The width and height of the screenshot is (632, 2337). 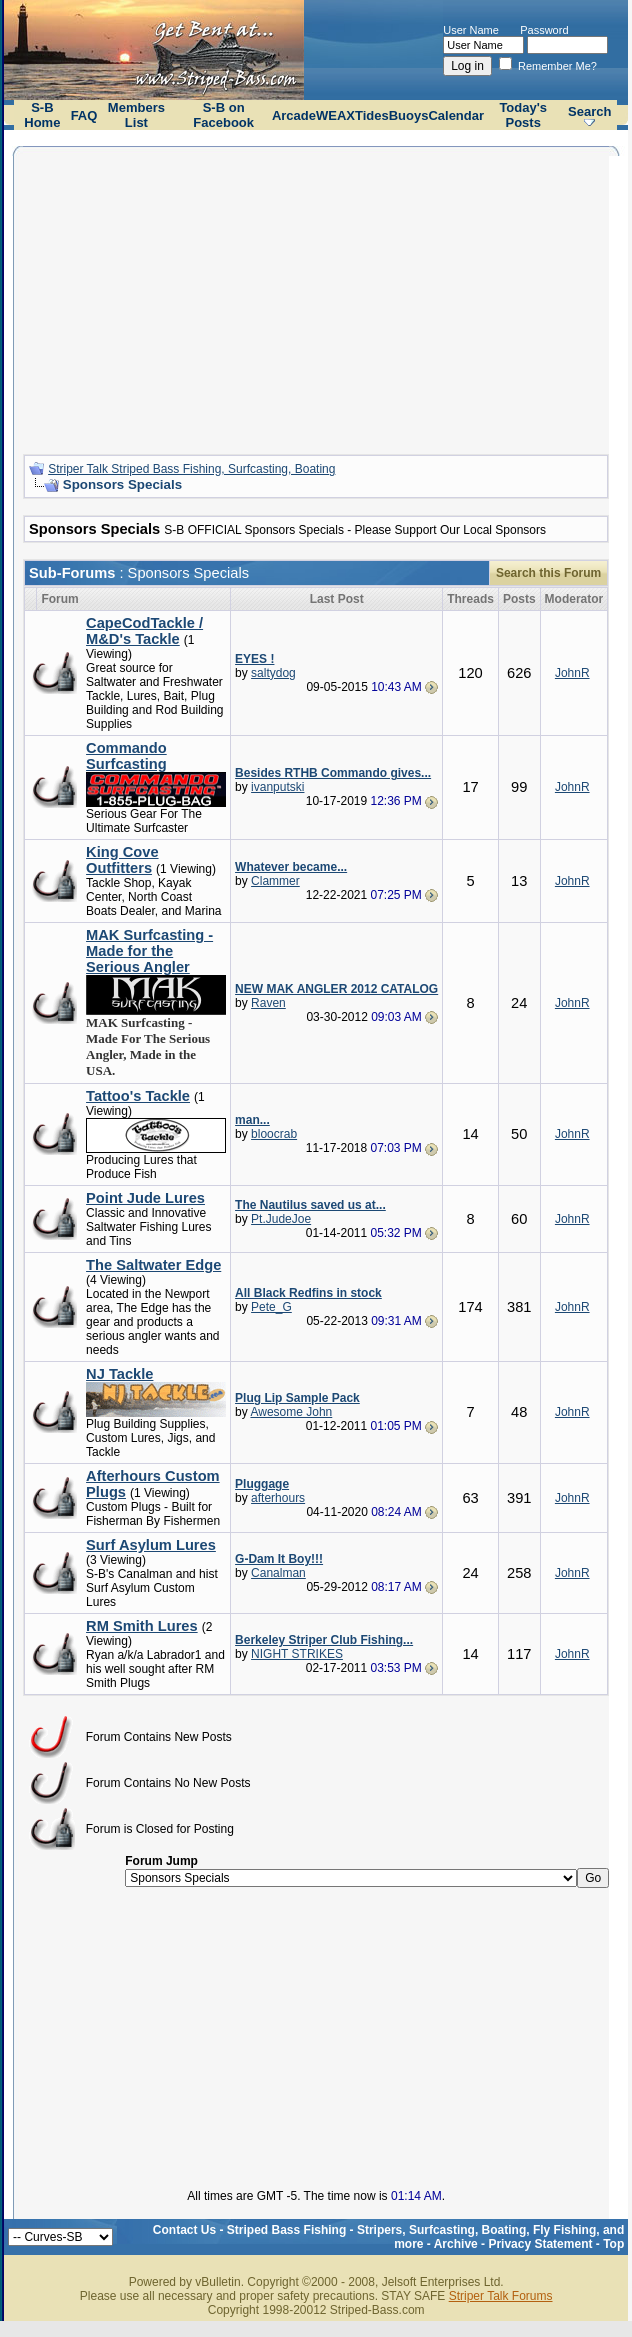 I want to click on FAQ, so click(x=84, y=115).